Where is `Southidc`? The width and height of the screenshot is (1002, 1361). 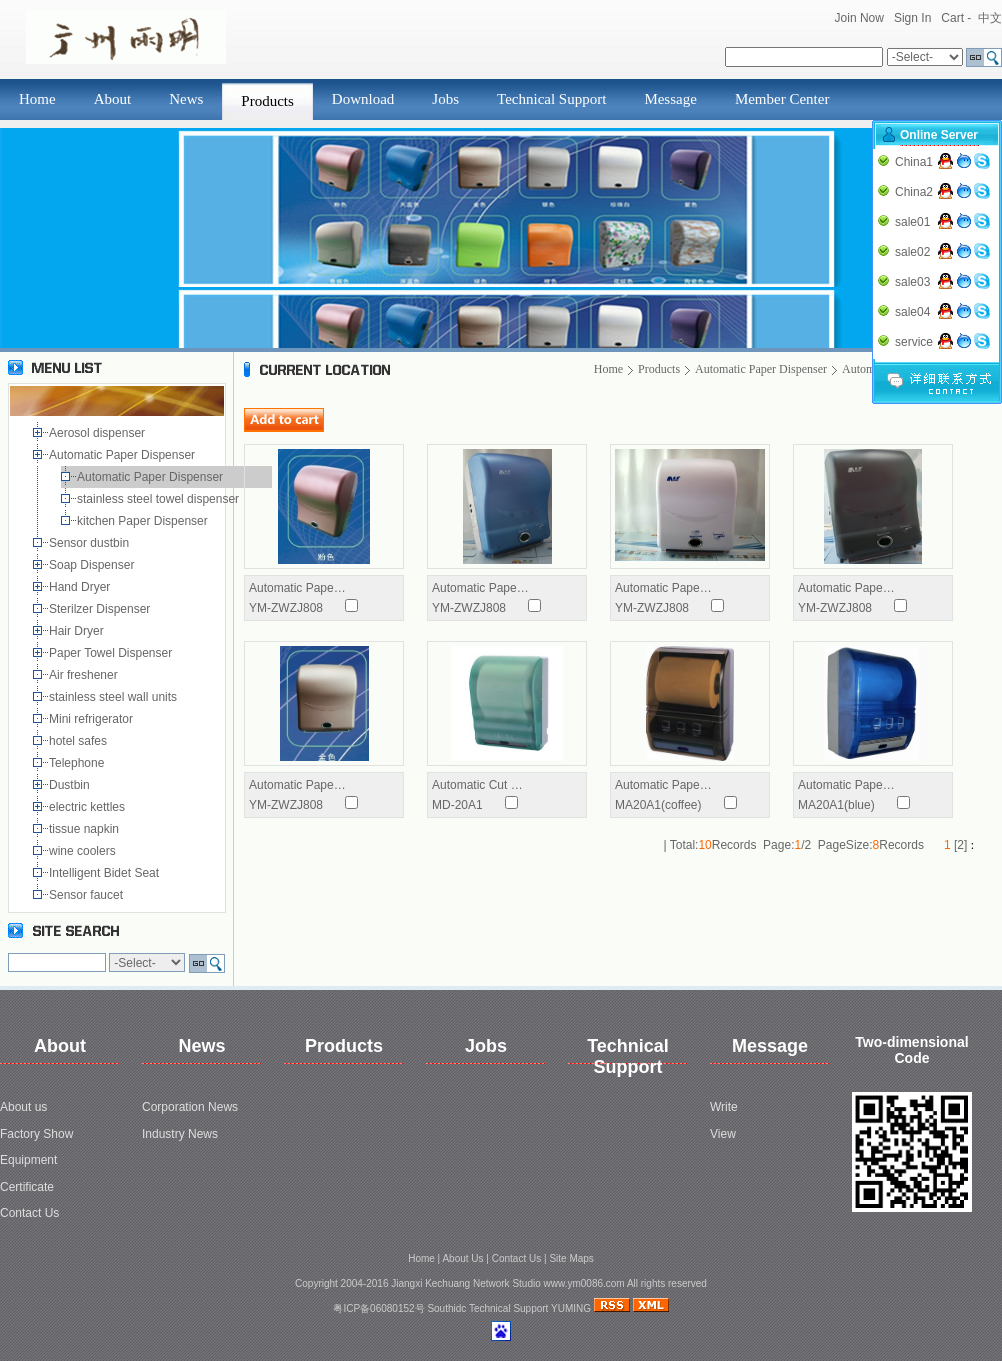 Southidc is located at coordinates (446, 1308).